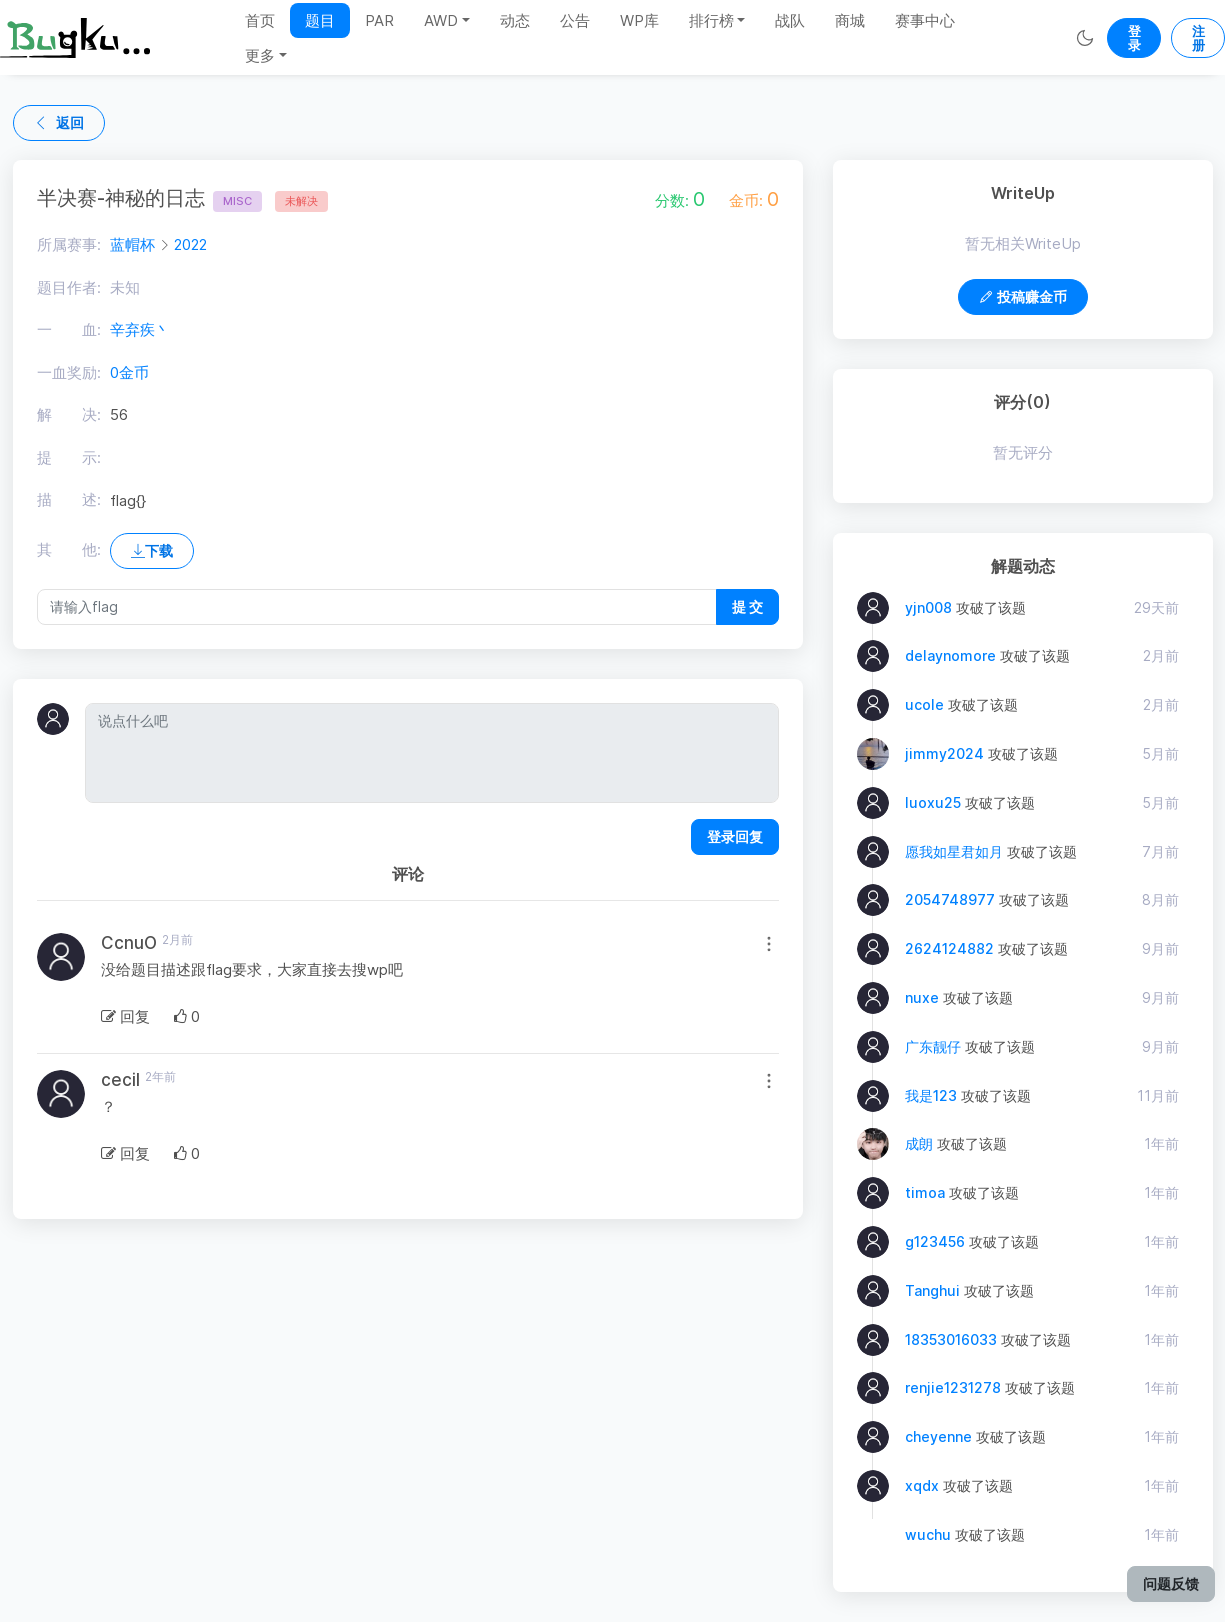 This screenshot has width=1225, height=1622. Describe the element at coordinates (59, 122) in the screenshot. I see `返回` at that location.